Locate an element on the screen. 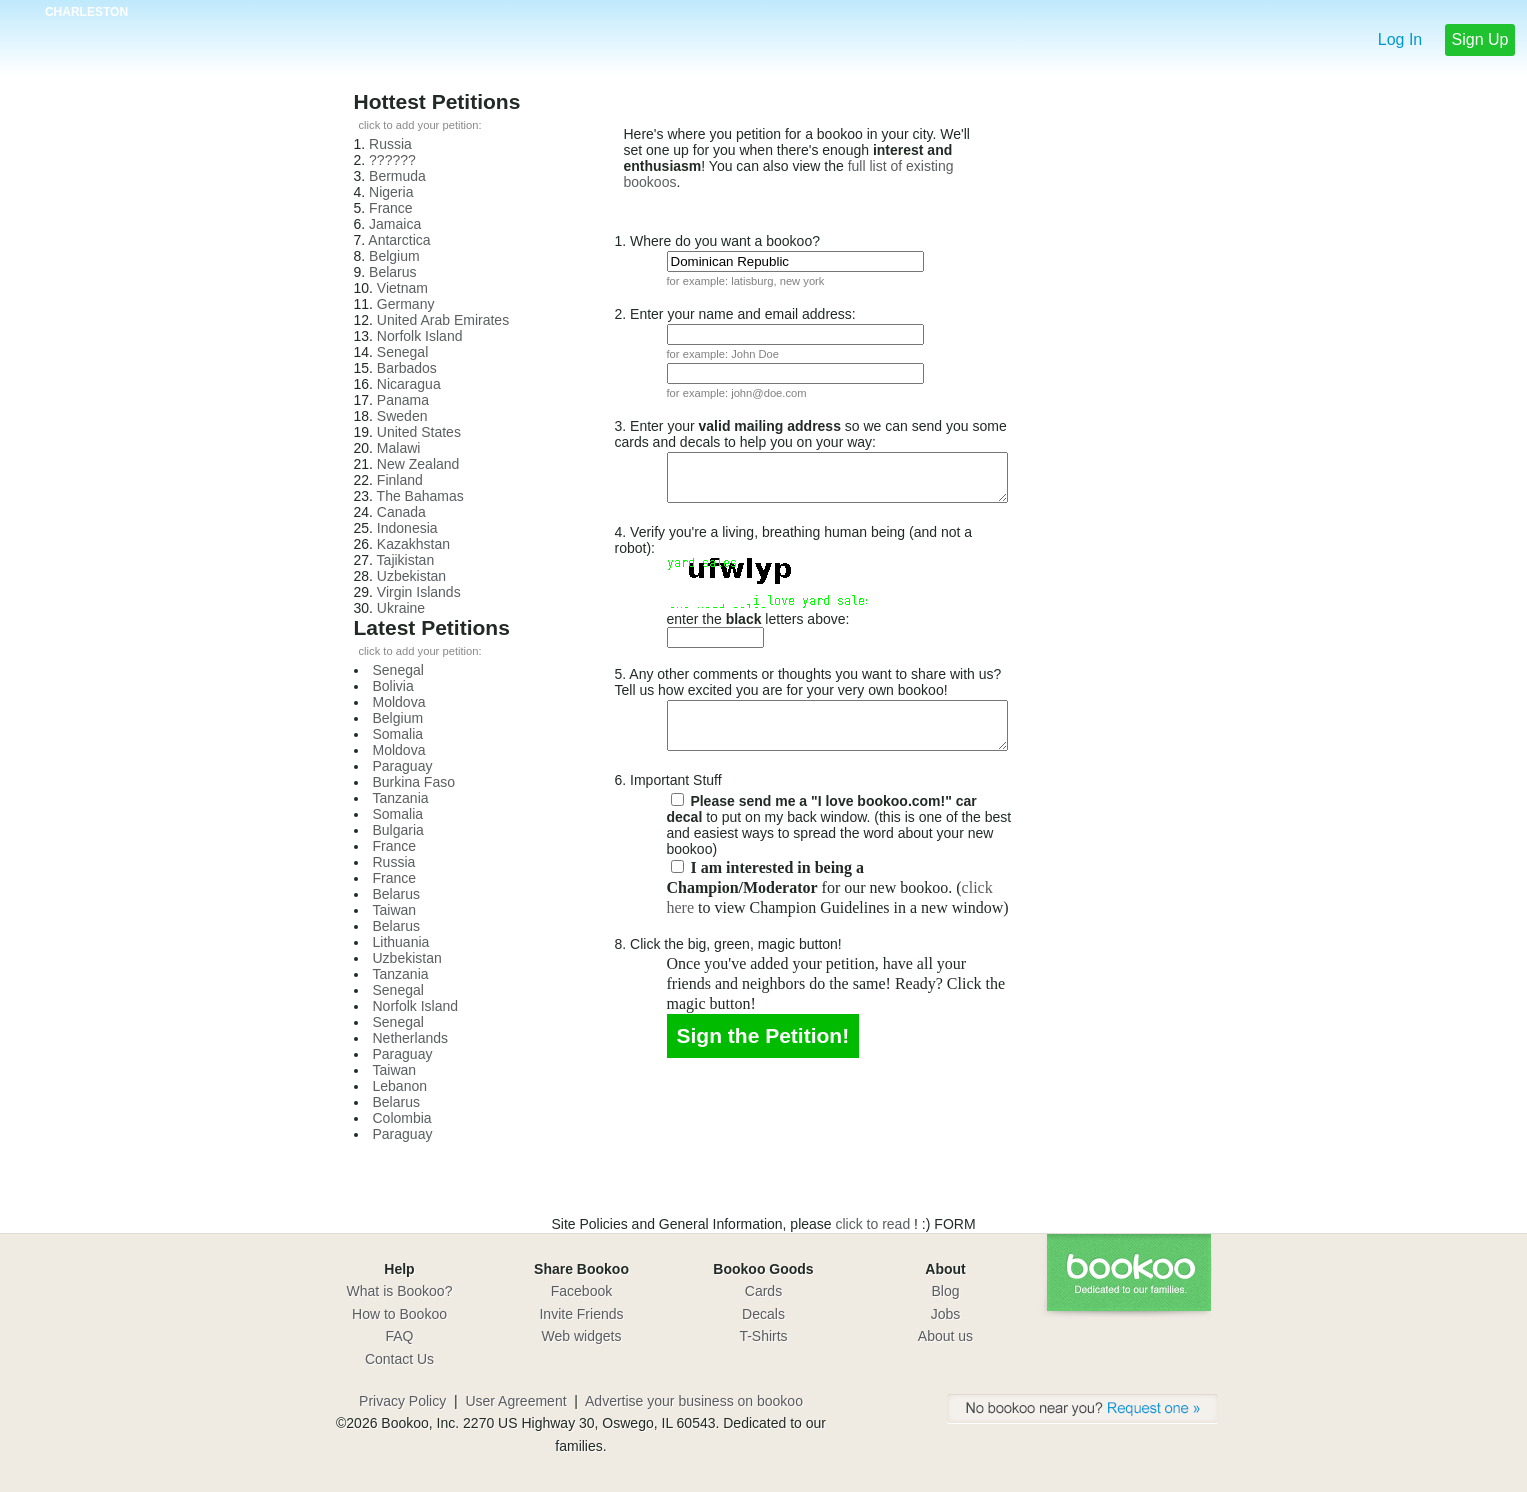 The width and height of the screenshot is (1527, 1492). ?????? is located at coordinates (392, 160).